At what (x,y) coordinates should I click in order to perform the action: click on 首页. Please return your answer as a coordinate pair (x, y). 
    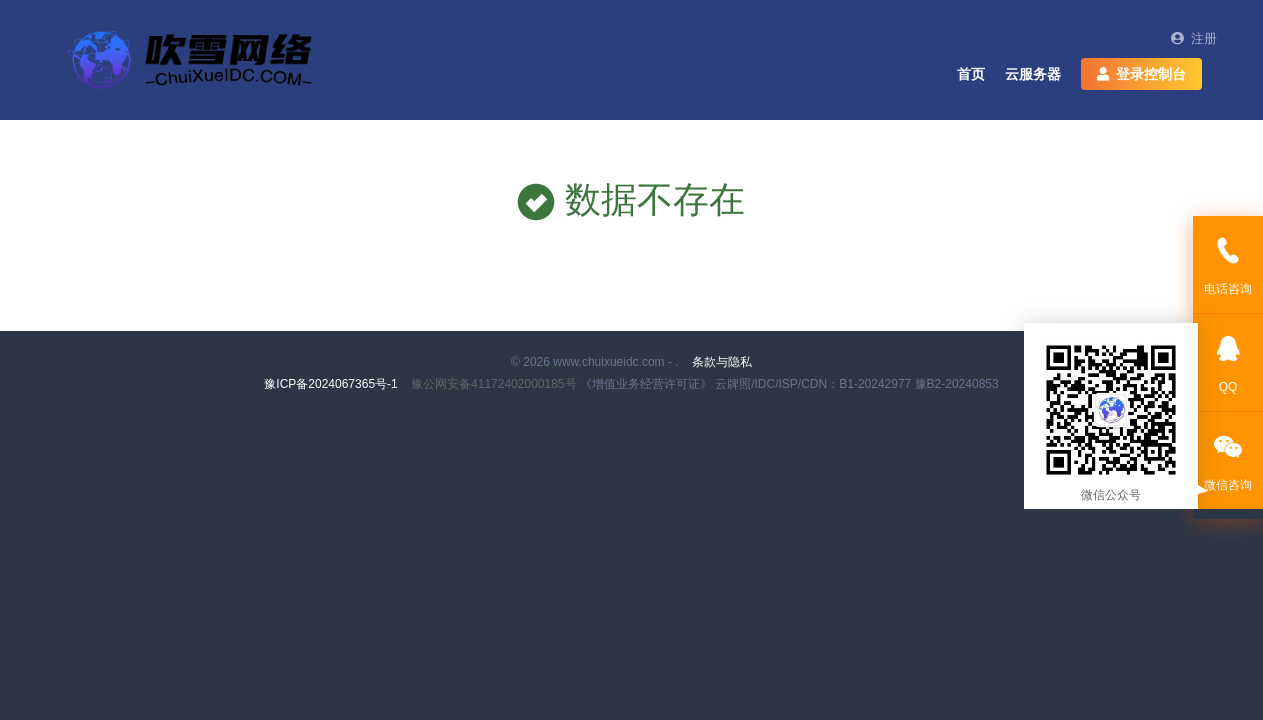
    Looking at the image, I should click on (971, 74).